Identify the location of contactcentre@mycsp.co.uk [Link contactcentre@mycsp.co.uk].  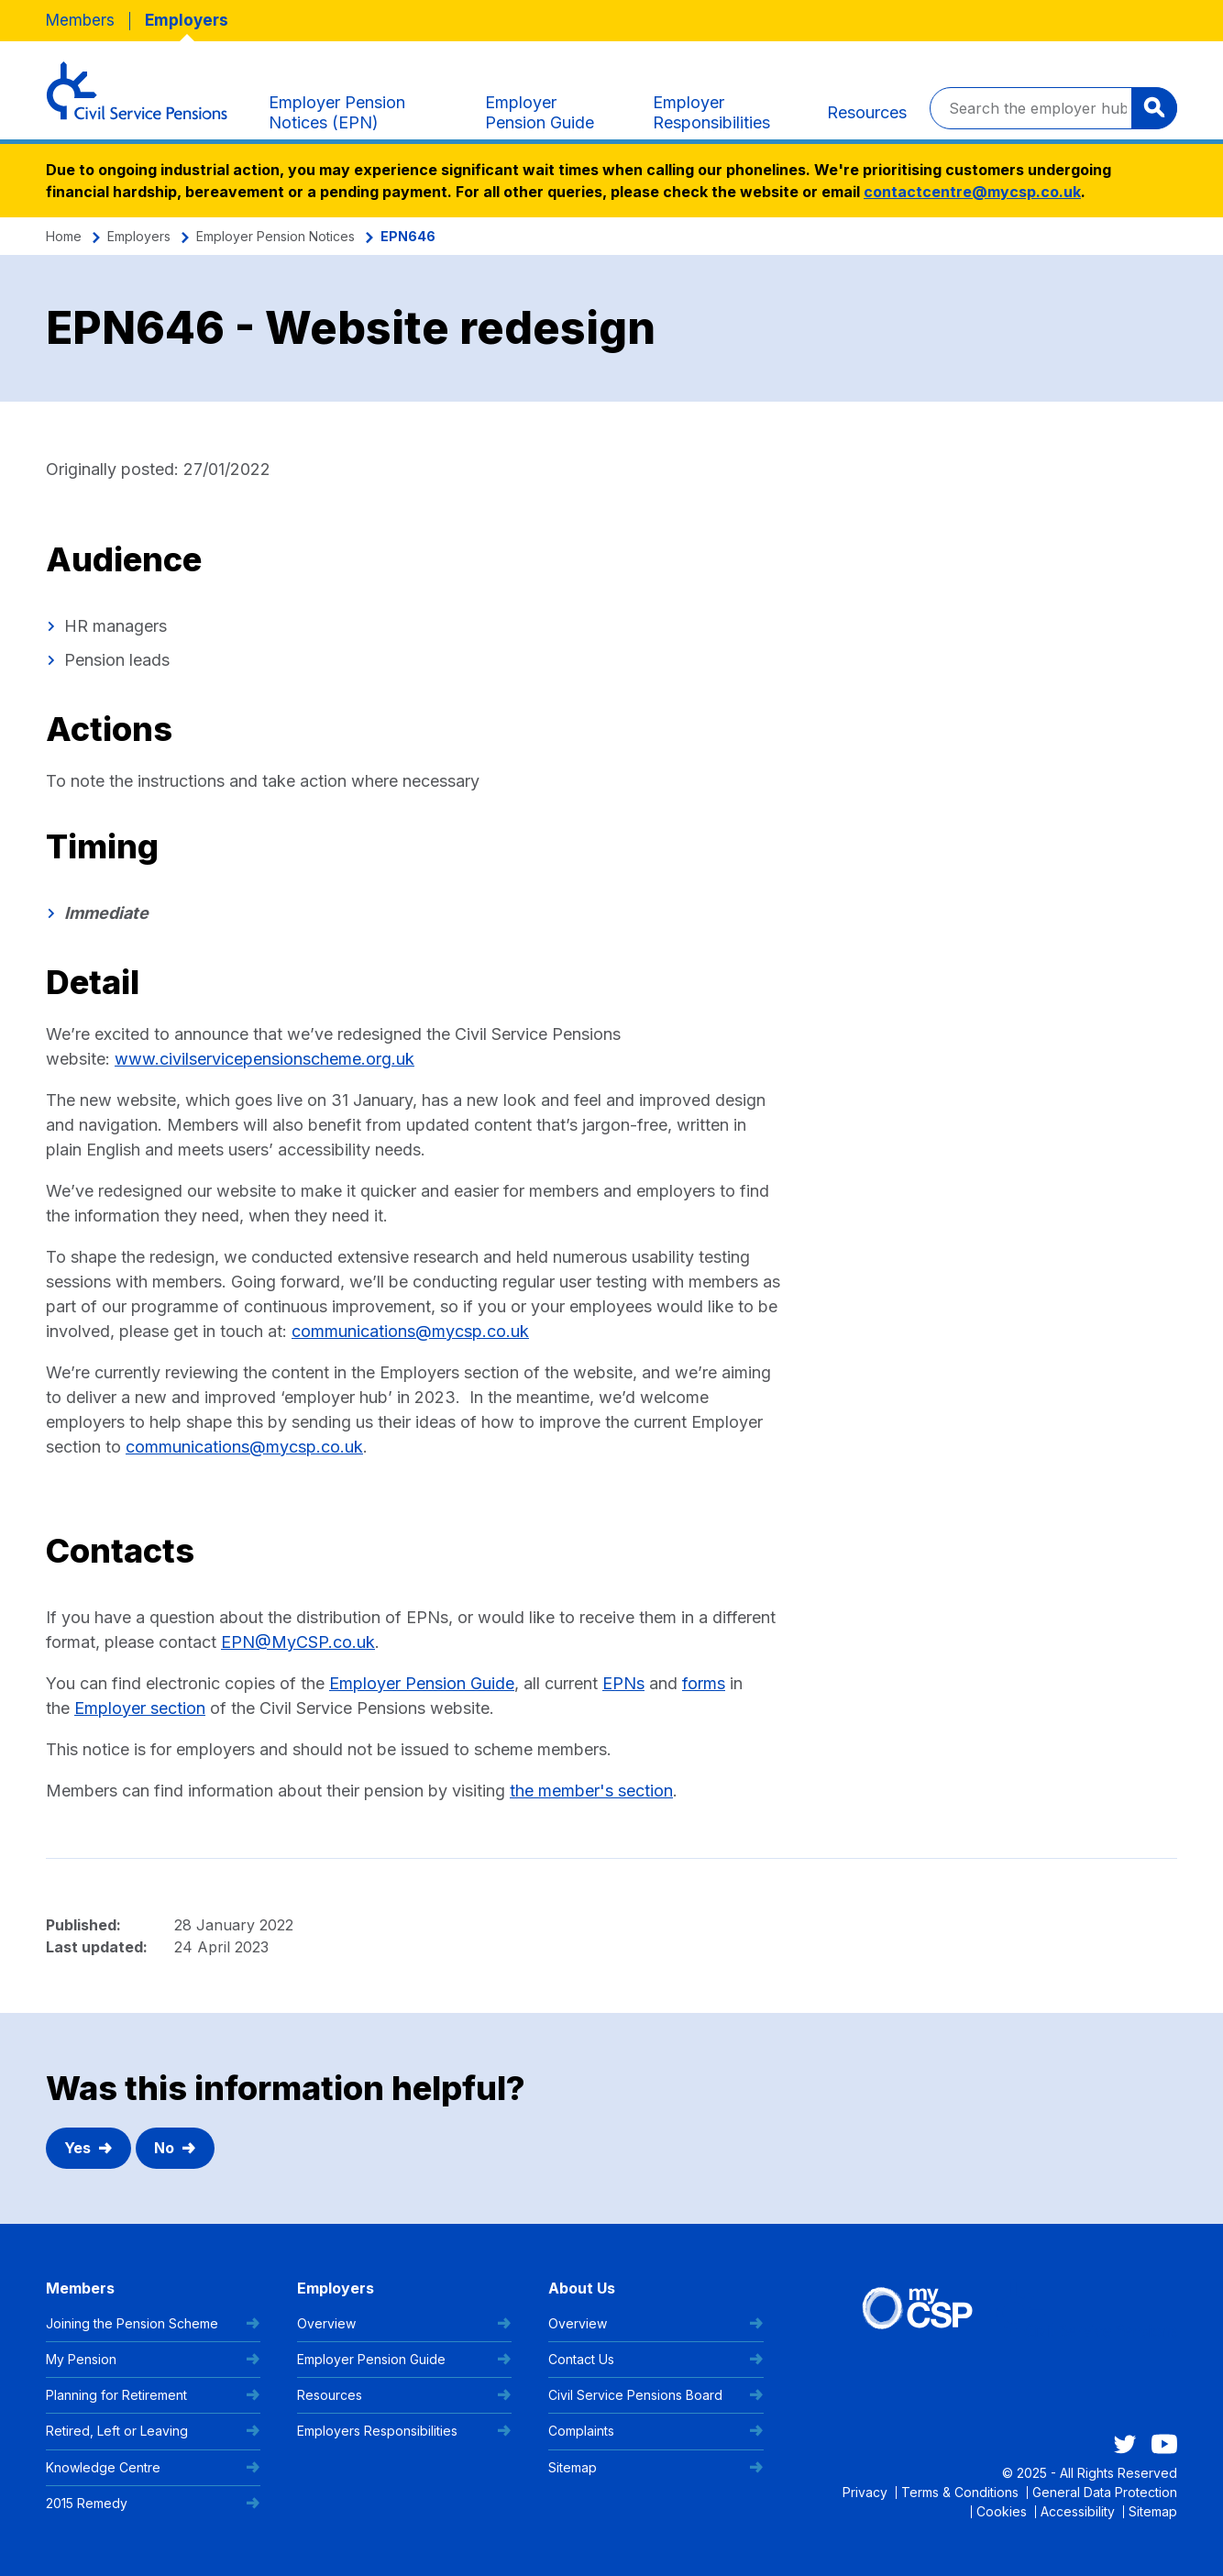
(972, 191).